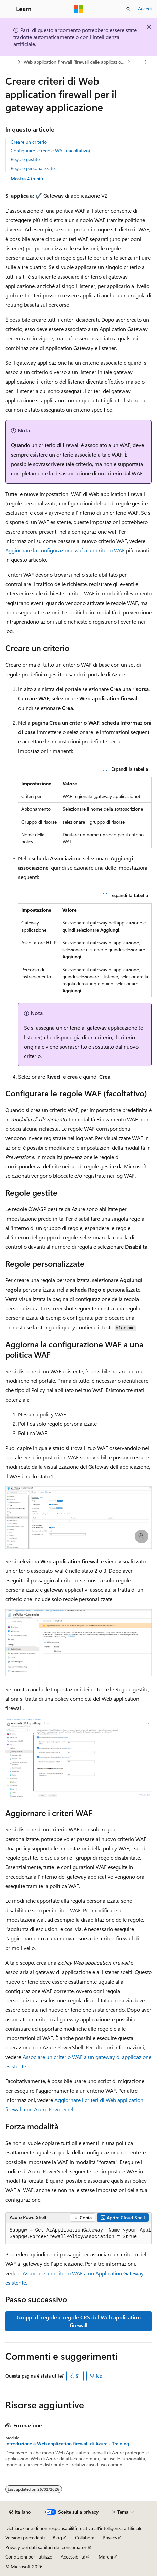 The width and height of the screenshot is (157, 2576). What do you see at coordinates (20, 2512) in the screenshot?
I see `[Selettore della lingua del contenuto. Impostato attualmente su Italiano.]` at bounding box center [20, 2512].